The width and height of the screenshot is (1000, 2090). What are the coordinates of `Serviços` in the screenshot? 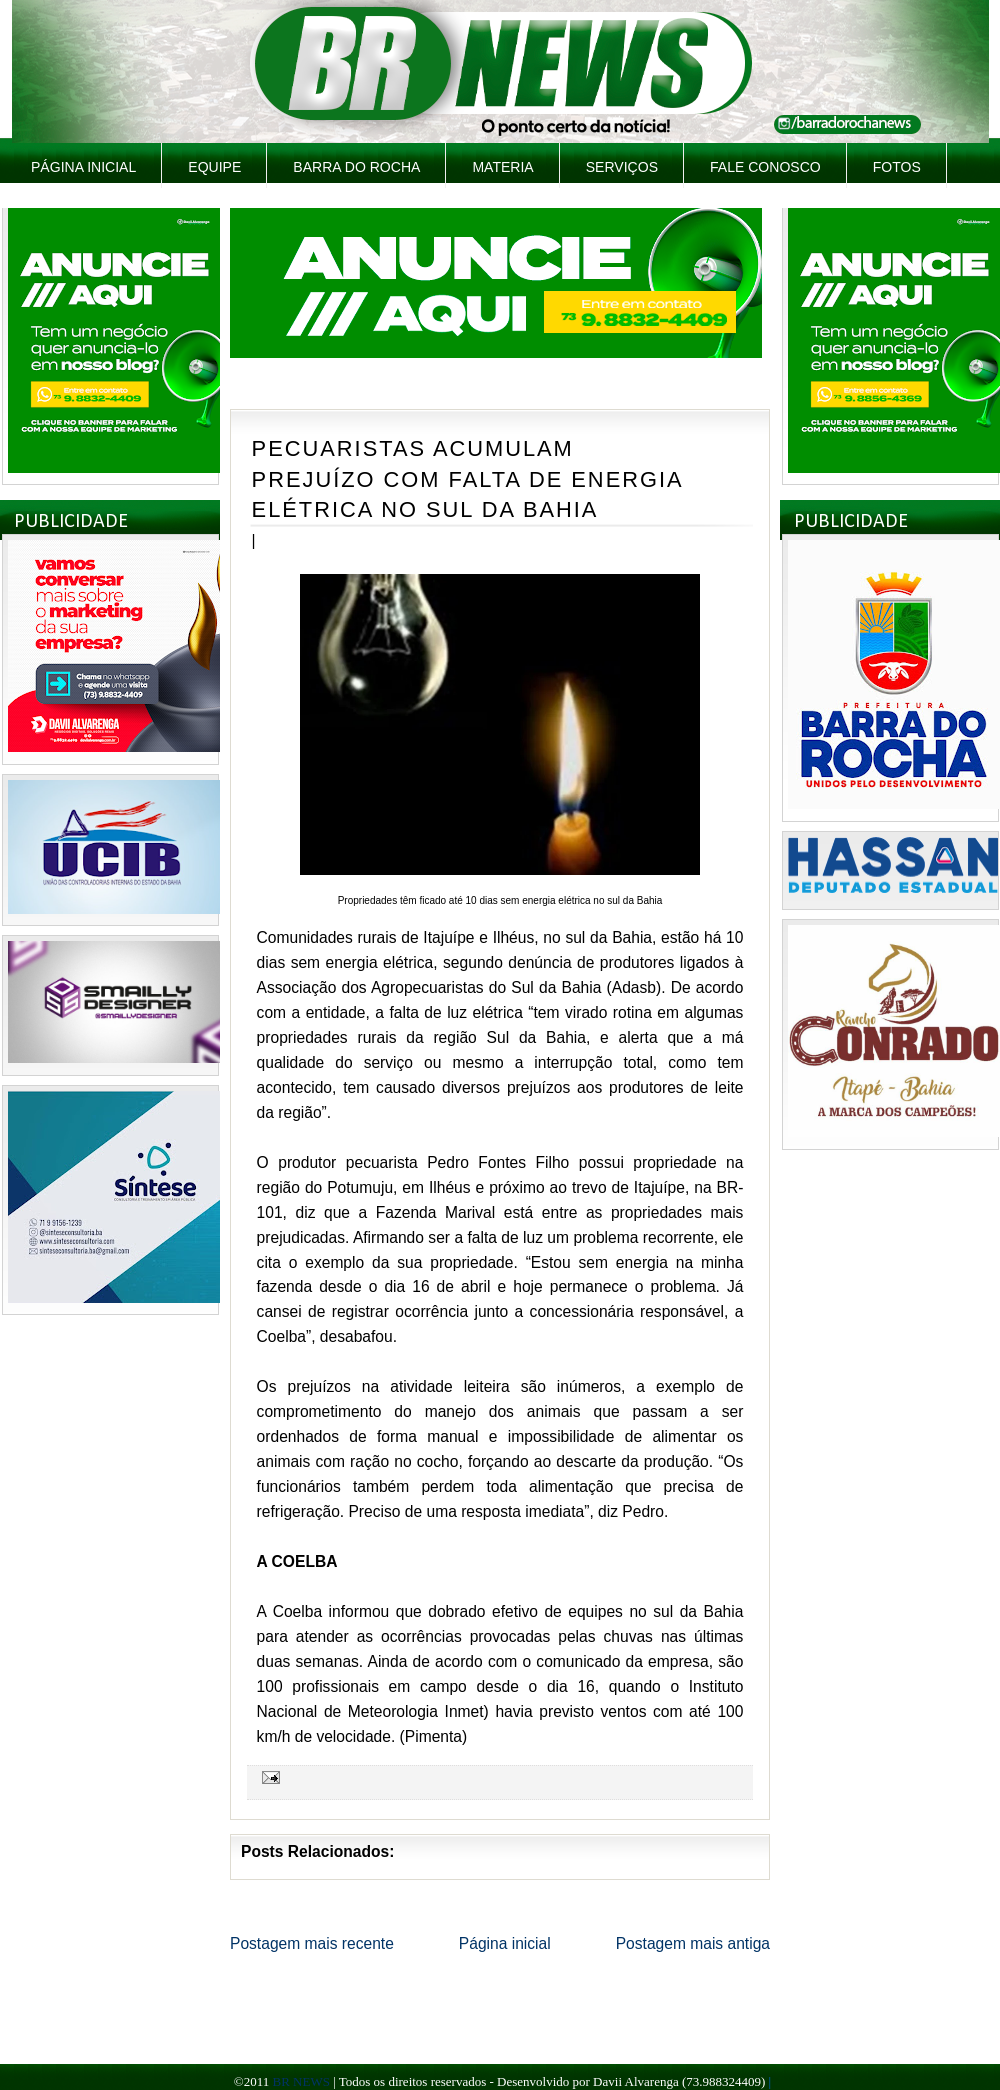 It's located at (622, 167).